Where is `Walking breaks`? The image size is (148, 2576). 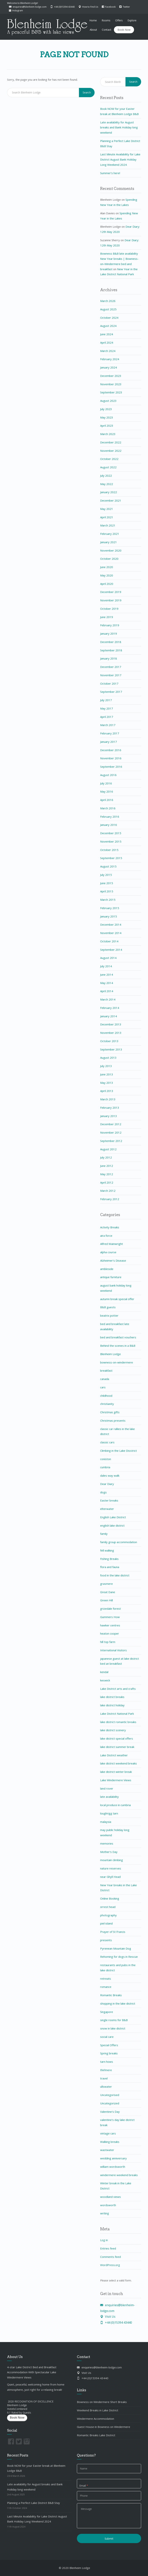 Walking breaks is located at coordinates (109, 2142).